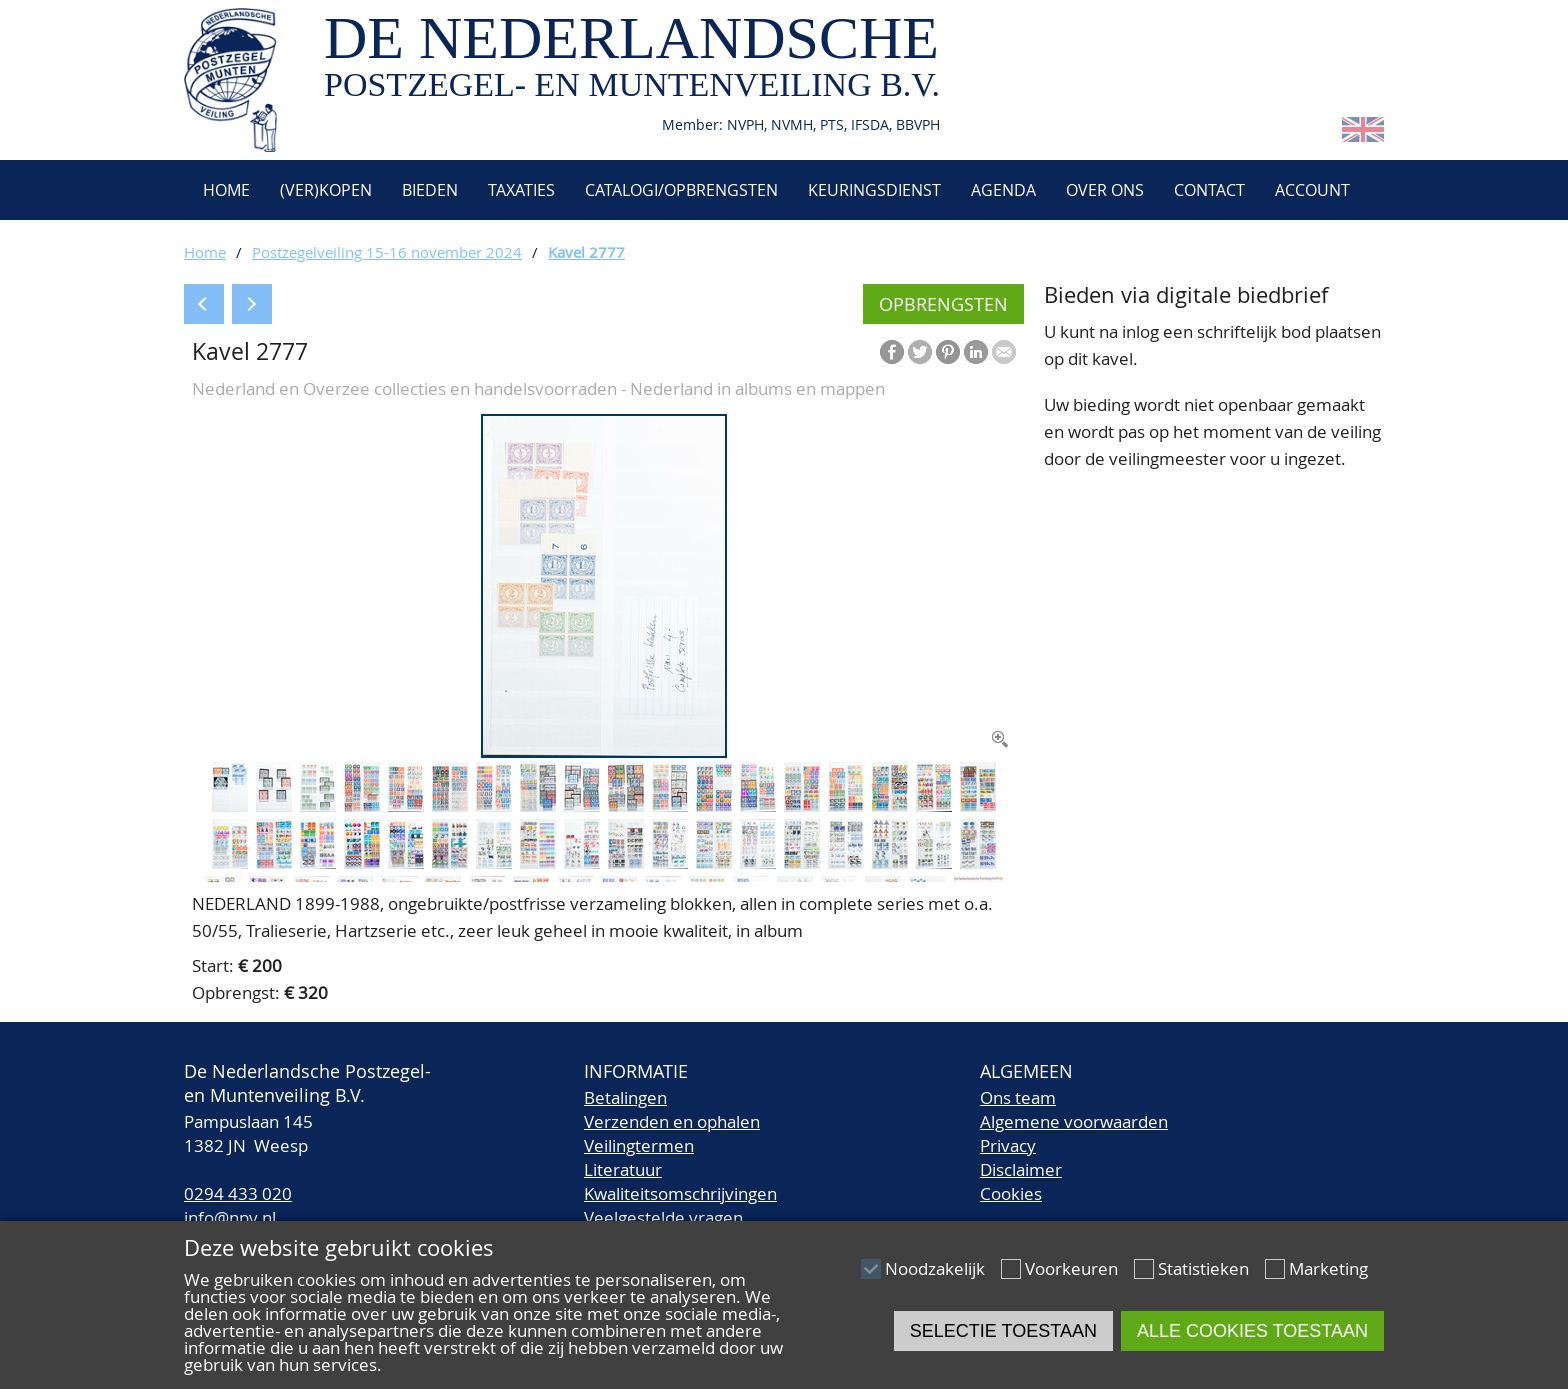 The width and height of the screenshot is (1568, 1389). Describe the element at coordinates (230, 1217) in the screenshot. I see `info@npv.nl` at that location.